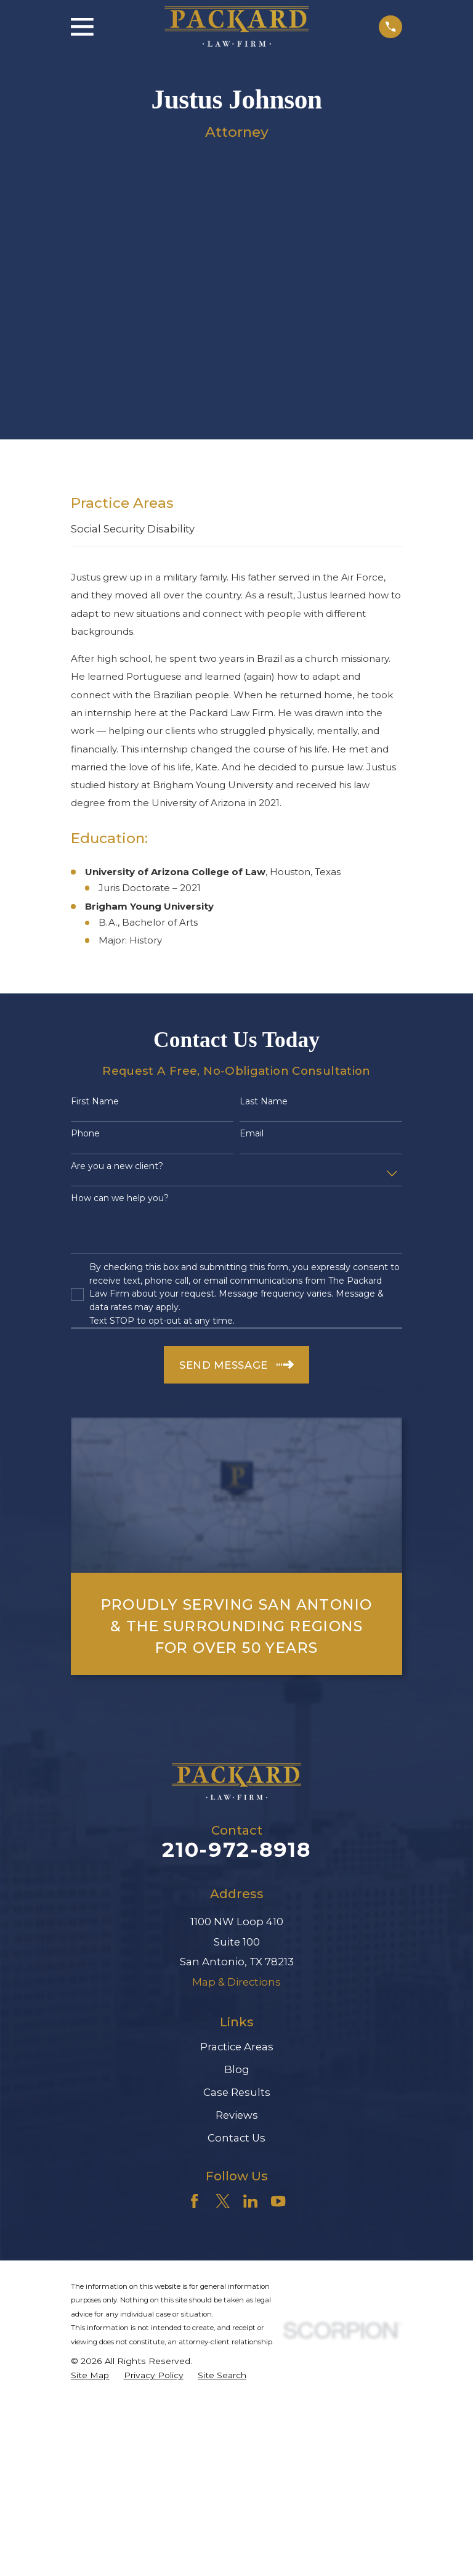 This screenshot has width=473, height=2576. I want to click on How can we help you?, so click(120, 1198).